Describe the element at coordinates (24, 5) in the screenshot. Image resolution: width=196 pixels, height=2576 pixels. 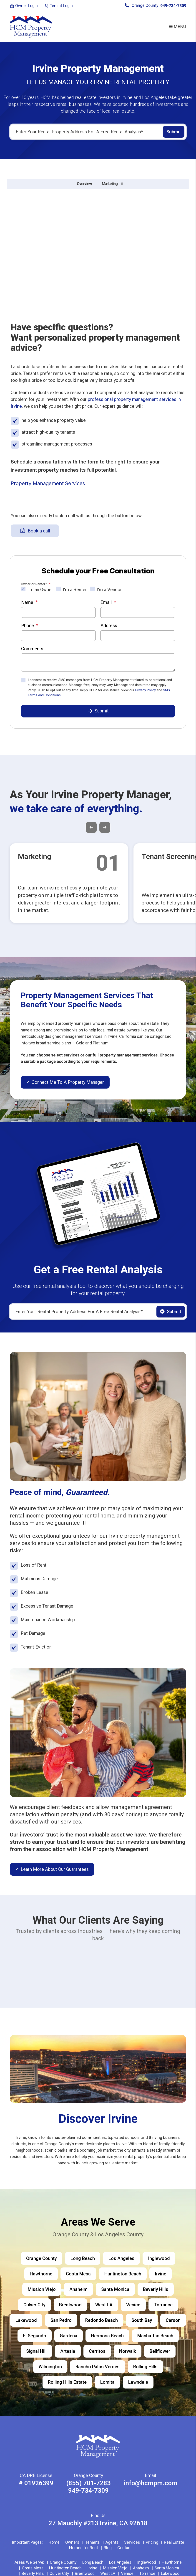
I see `Owner Login` at that location.